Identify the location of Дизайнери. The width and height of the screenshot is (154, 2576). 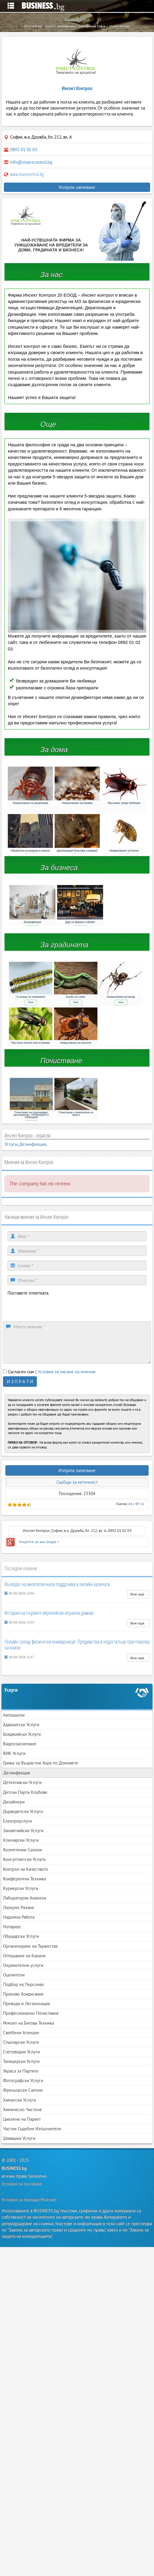
(14, 1802).